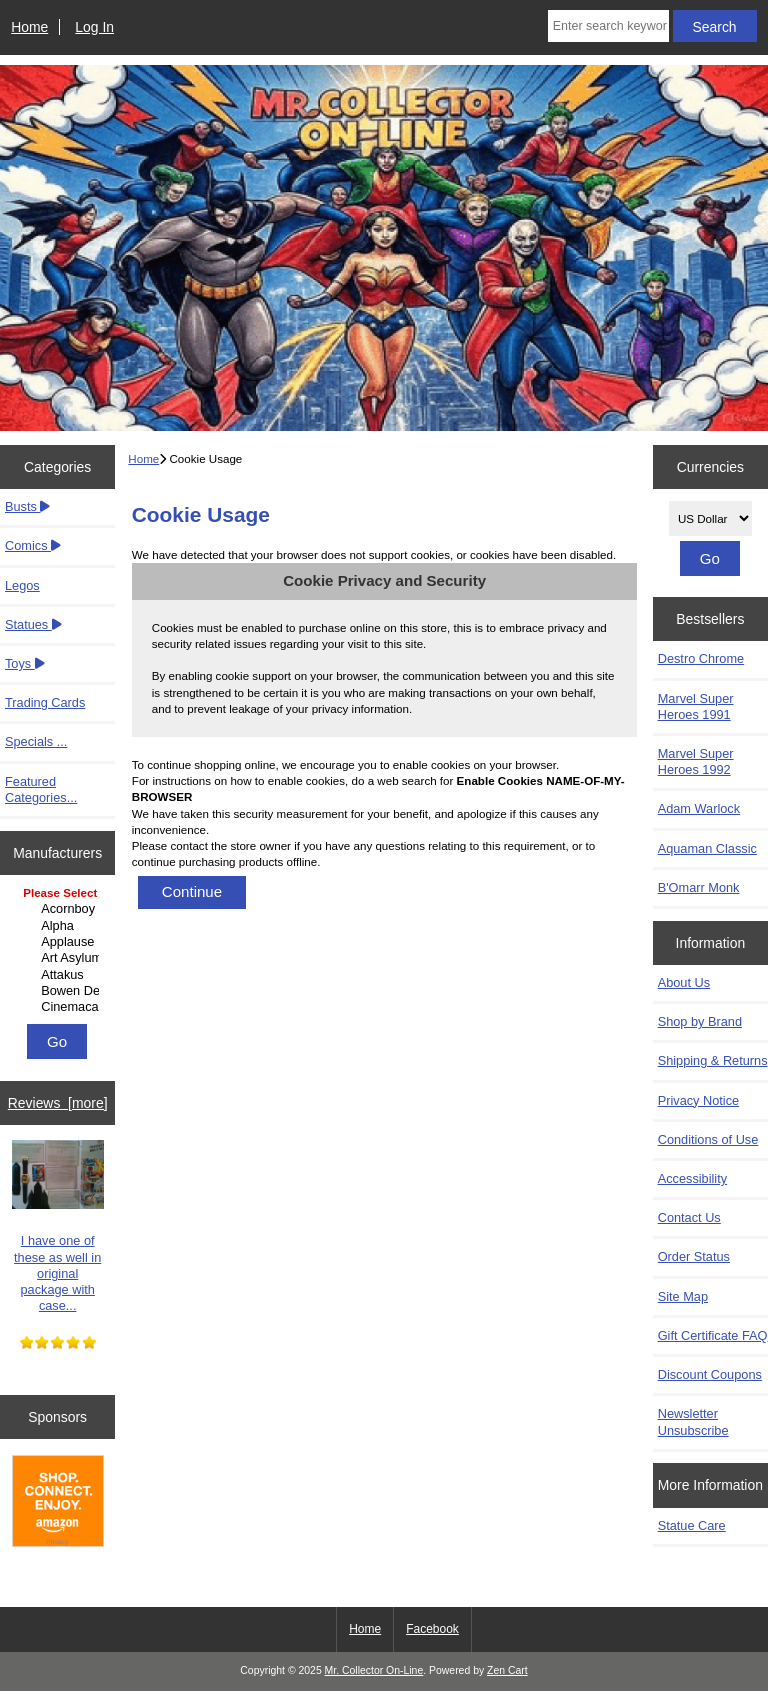  I want to click on Newsletter Unsubscribe, so click(693, 1421).